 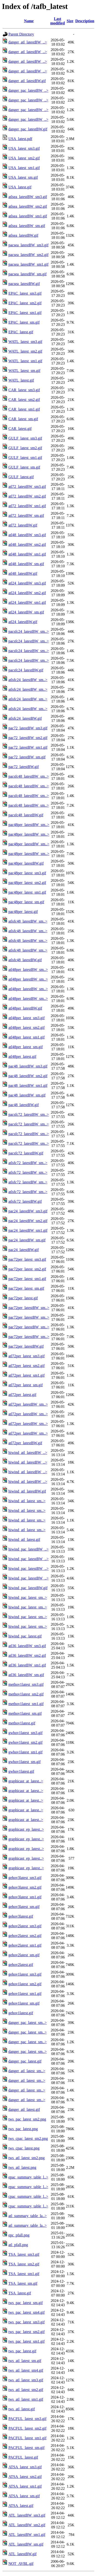 I want to click on NOT_AVBL.gif, so click(x=20, y=2564).